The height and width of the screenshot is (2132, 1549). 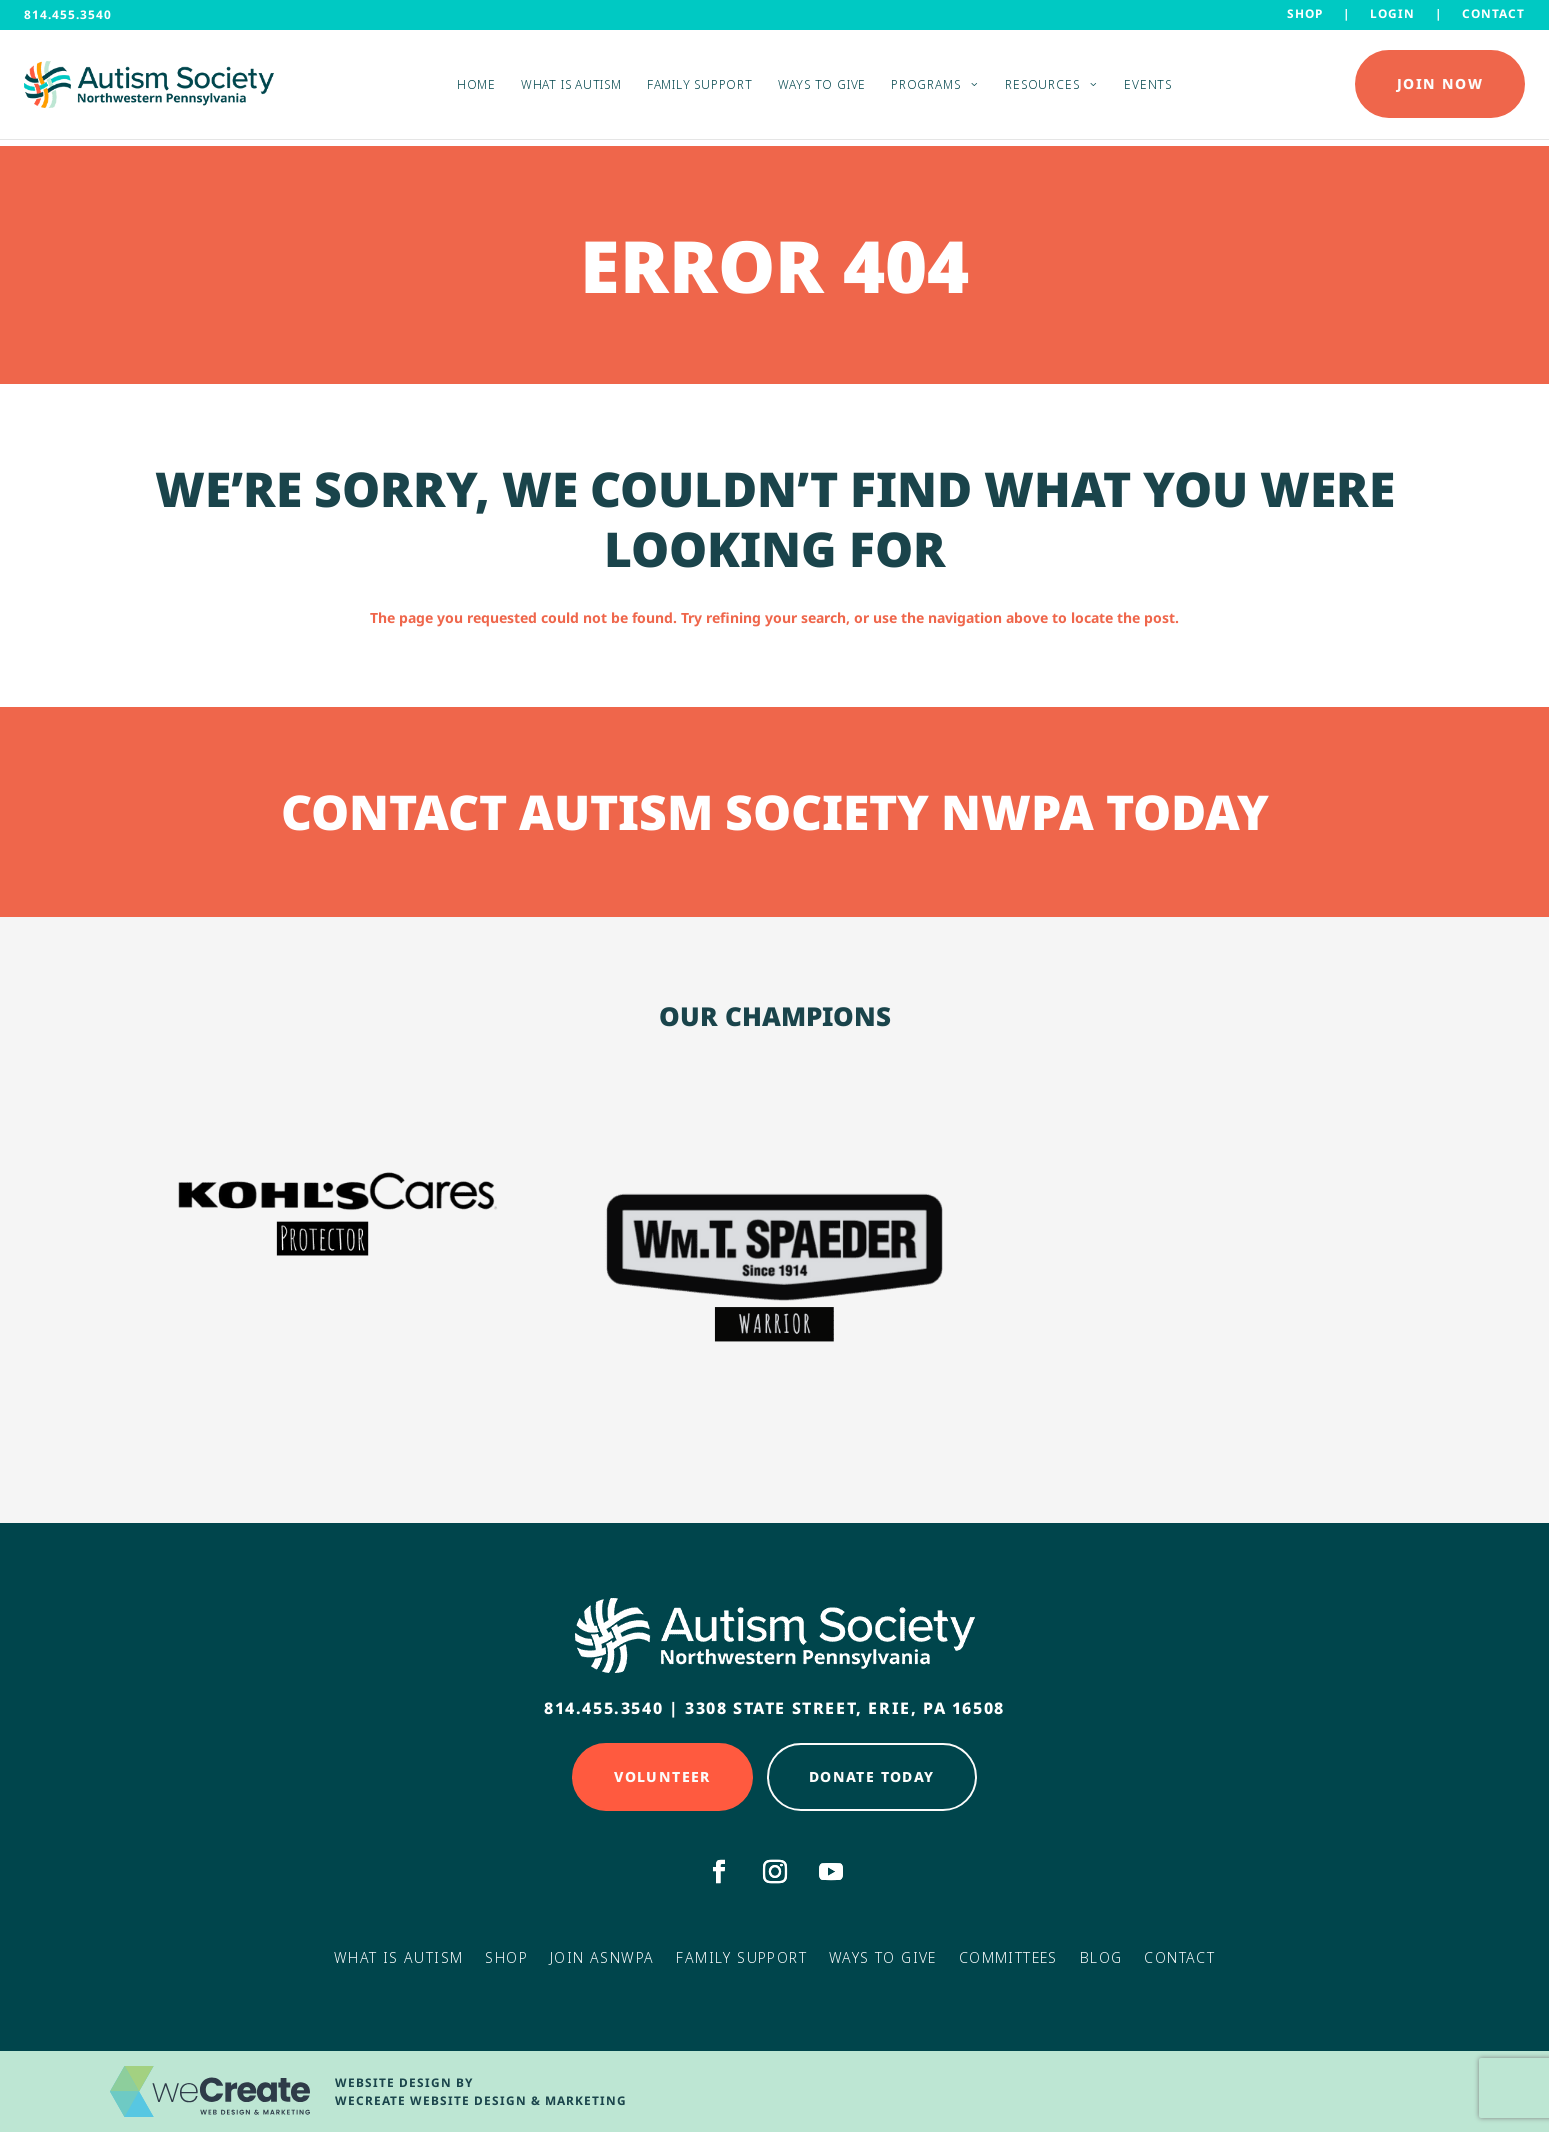 What do you see at coordinates (571, 88) in the screenshot?
I see `What is Autism` at bounding box center [571, 88].